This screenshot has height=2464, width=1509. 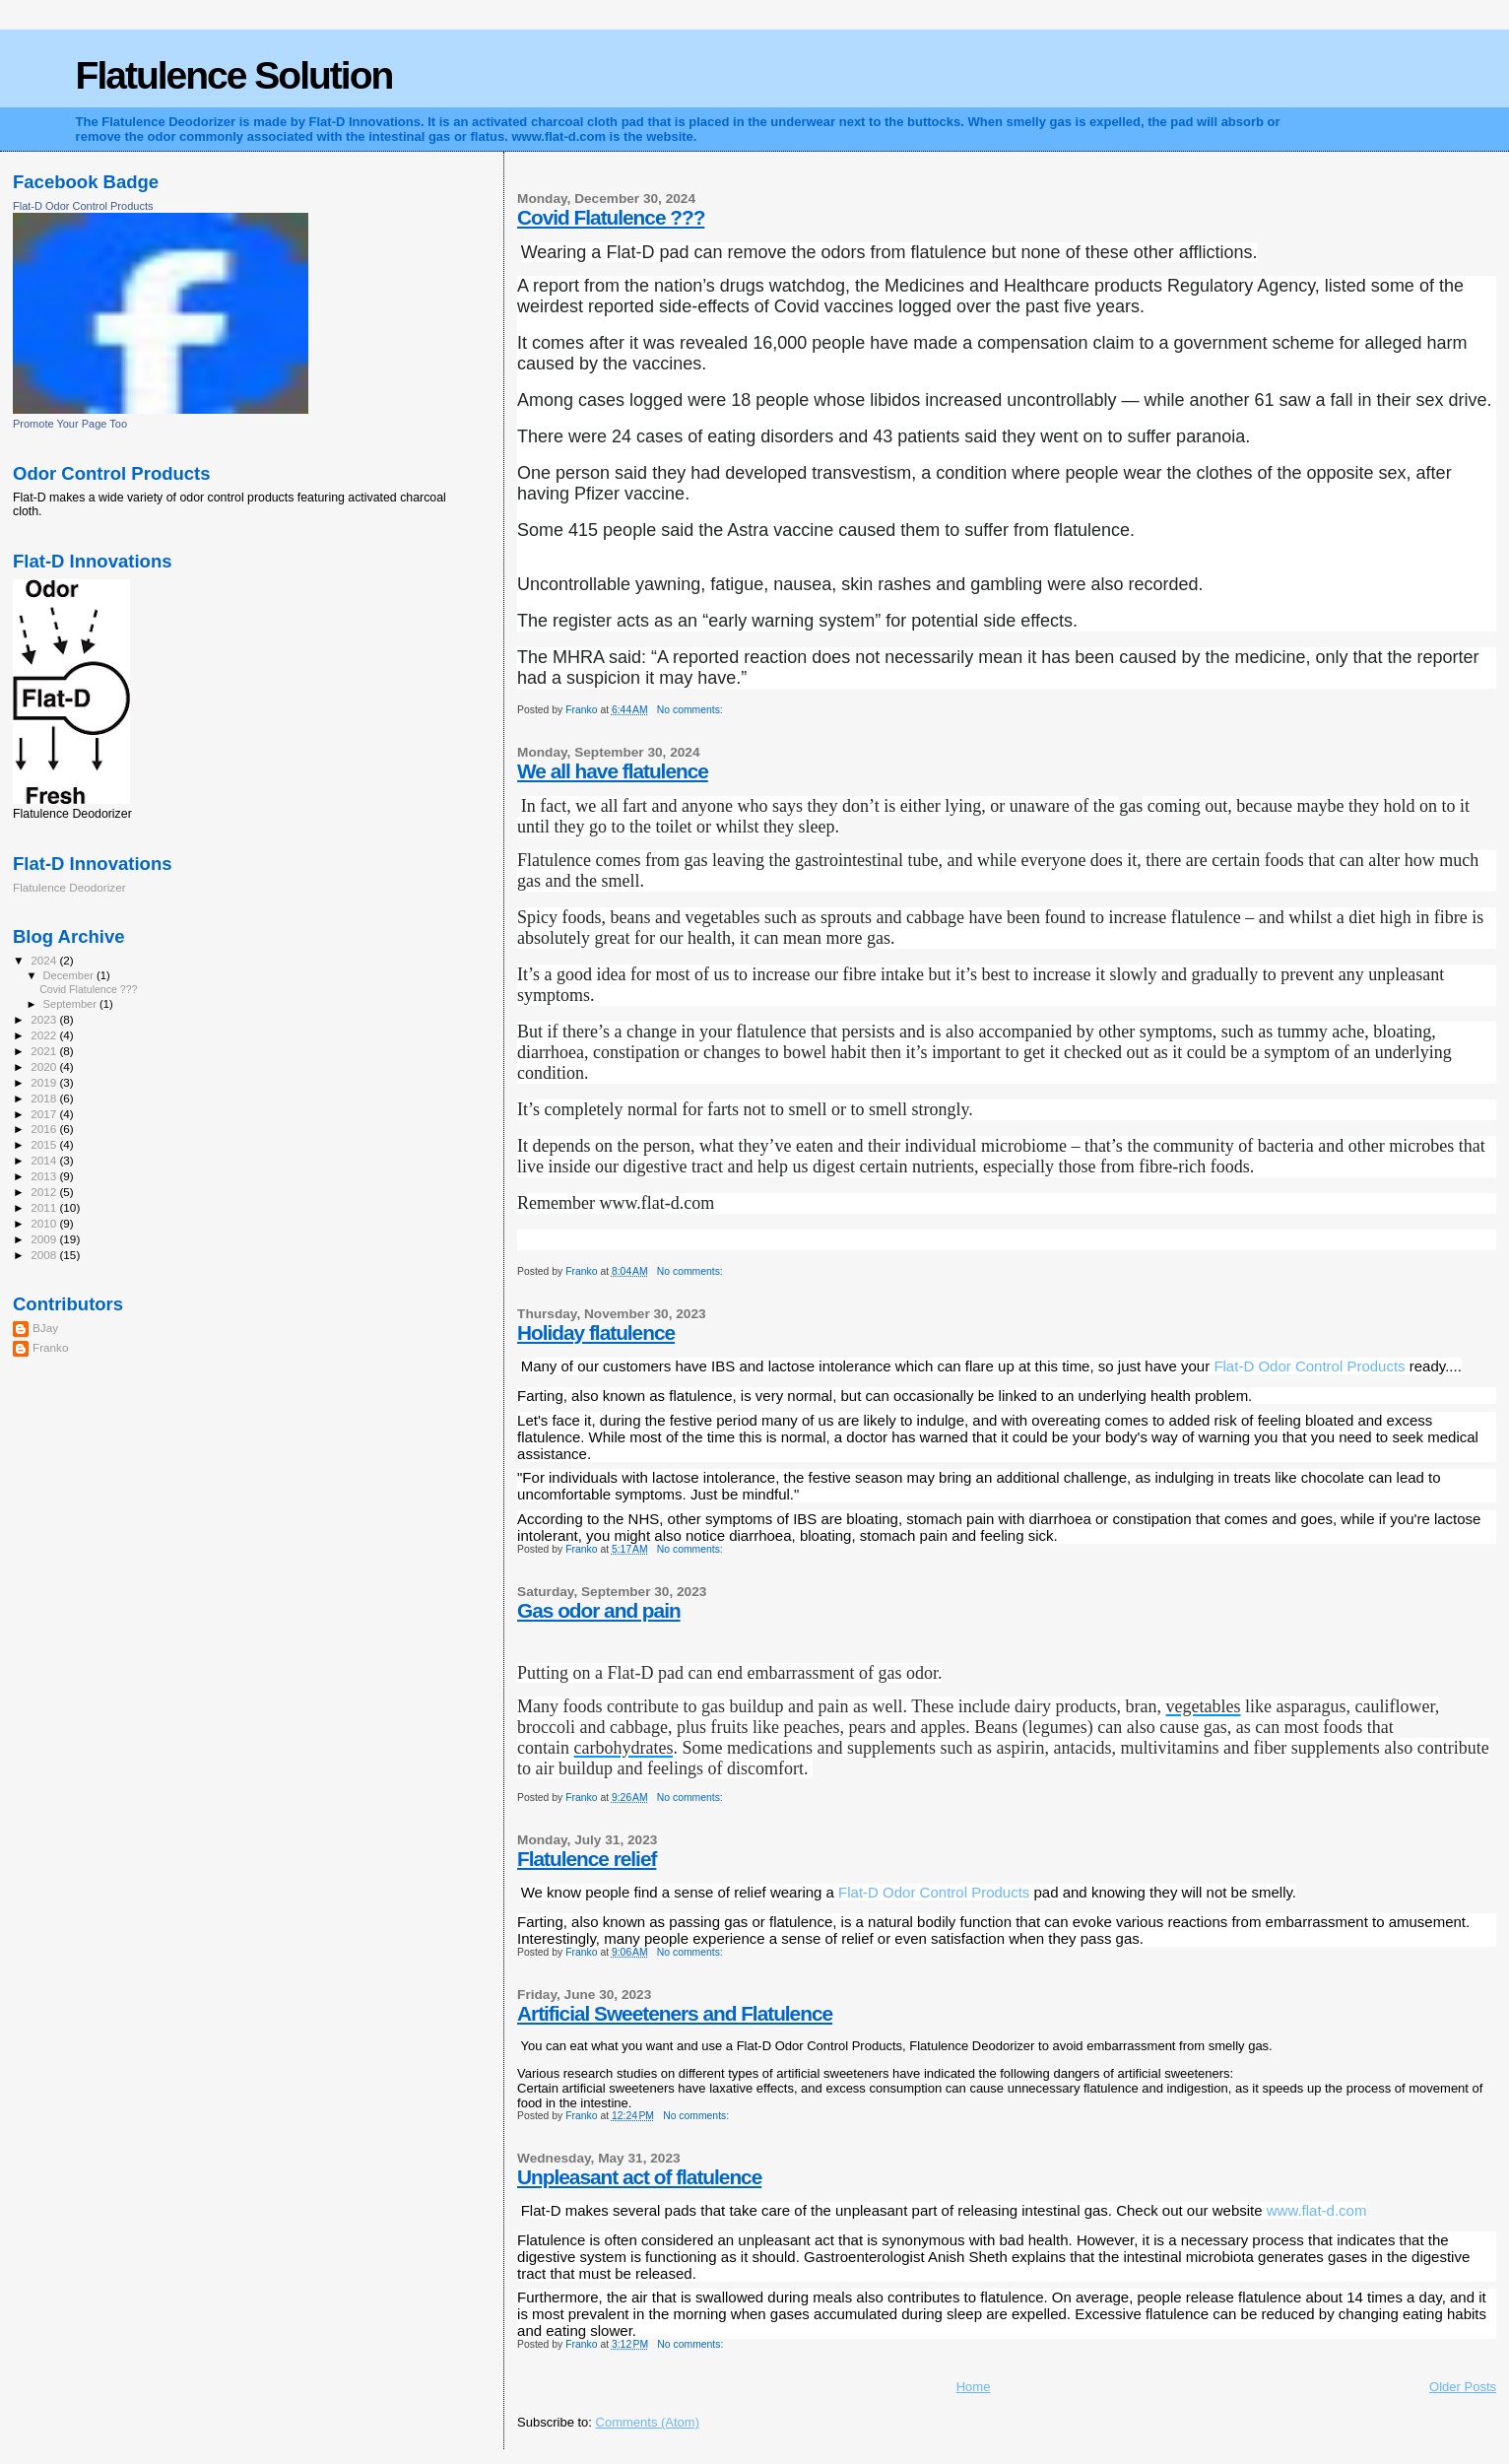 I want to click on carbohydrates, so click(x=624, y=1748).